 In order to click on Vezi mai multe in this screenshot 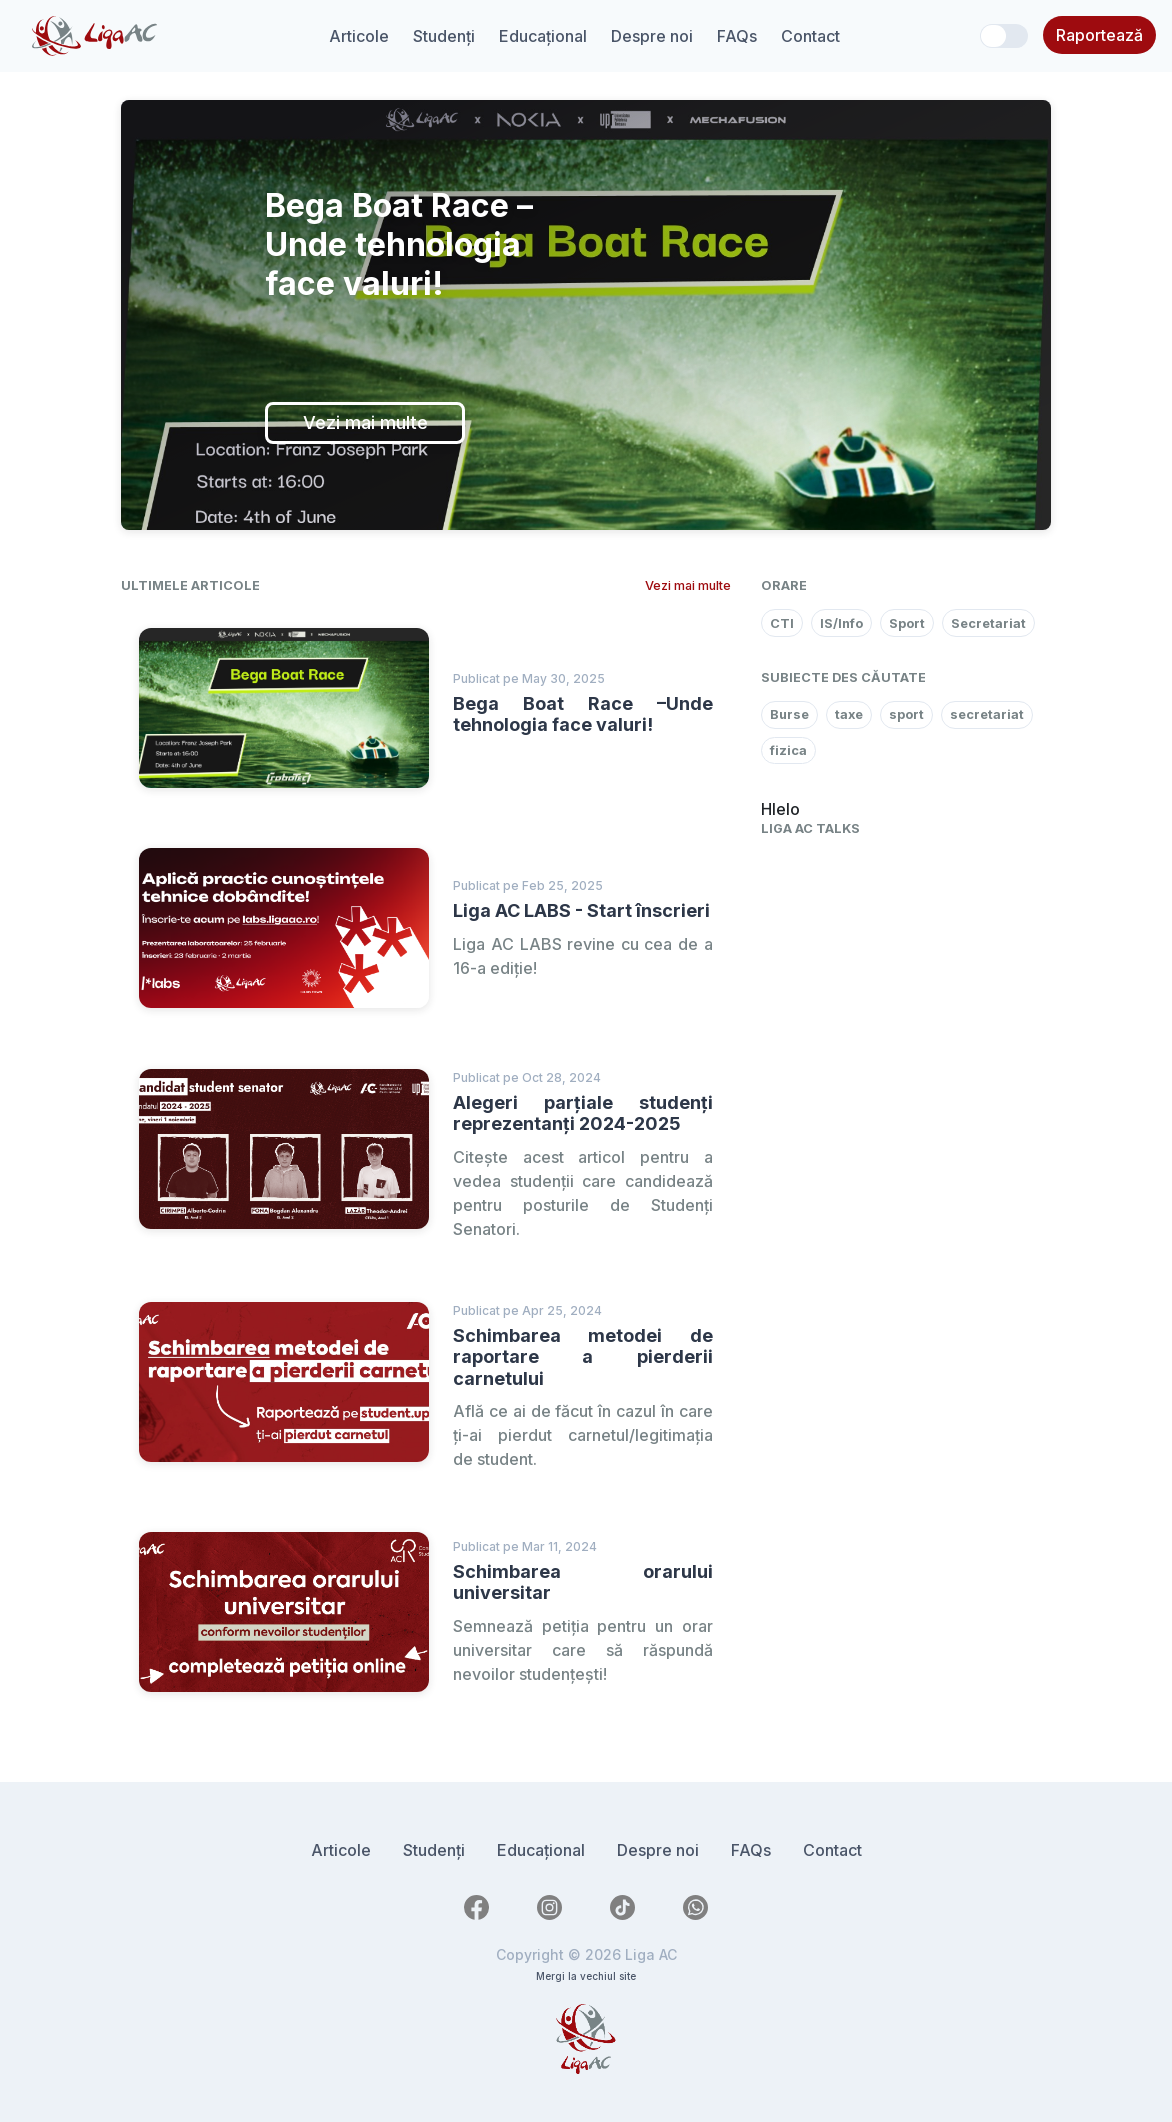, I will do `click(365, 422)`.